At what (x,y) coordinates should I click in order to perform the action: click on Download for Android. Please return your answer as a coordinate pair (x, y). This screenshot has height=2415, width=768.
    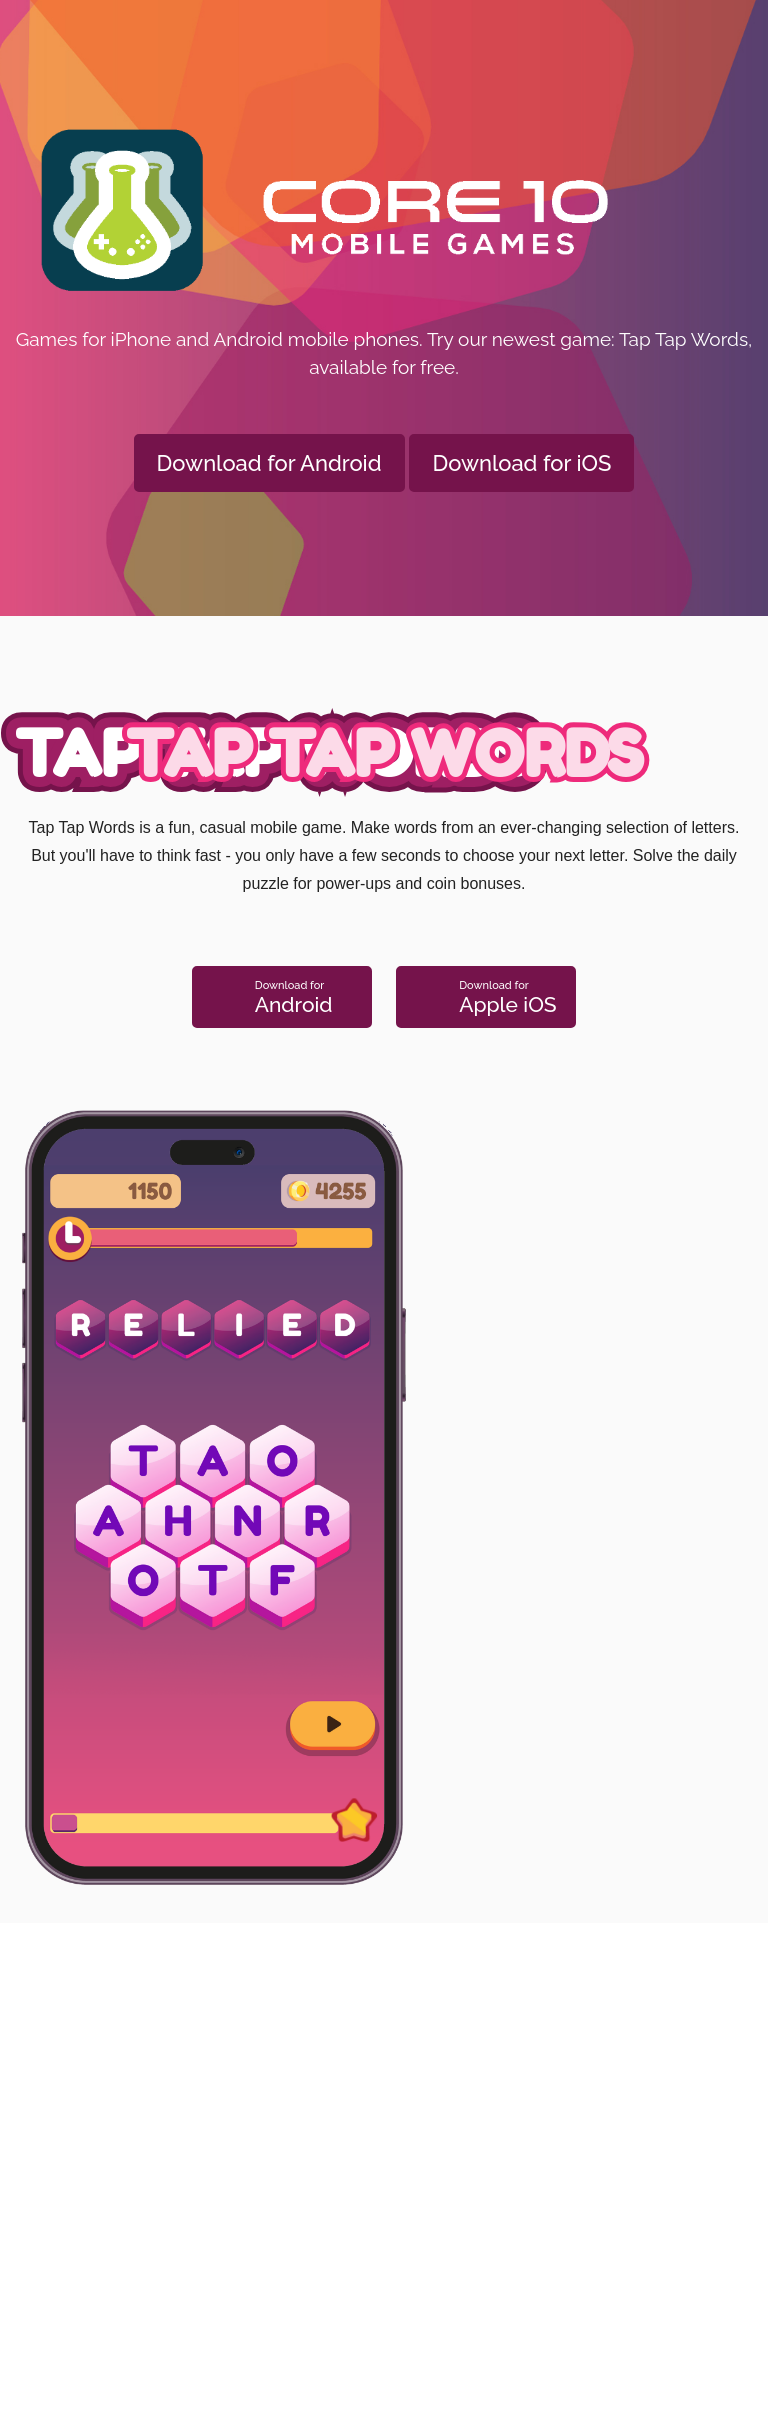
    Looking at the image, I should click on (269, 463).